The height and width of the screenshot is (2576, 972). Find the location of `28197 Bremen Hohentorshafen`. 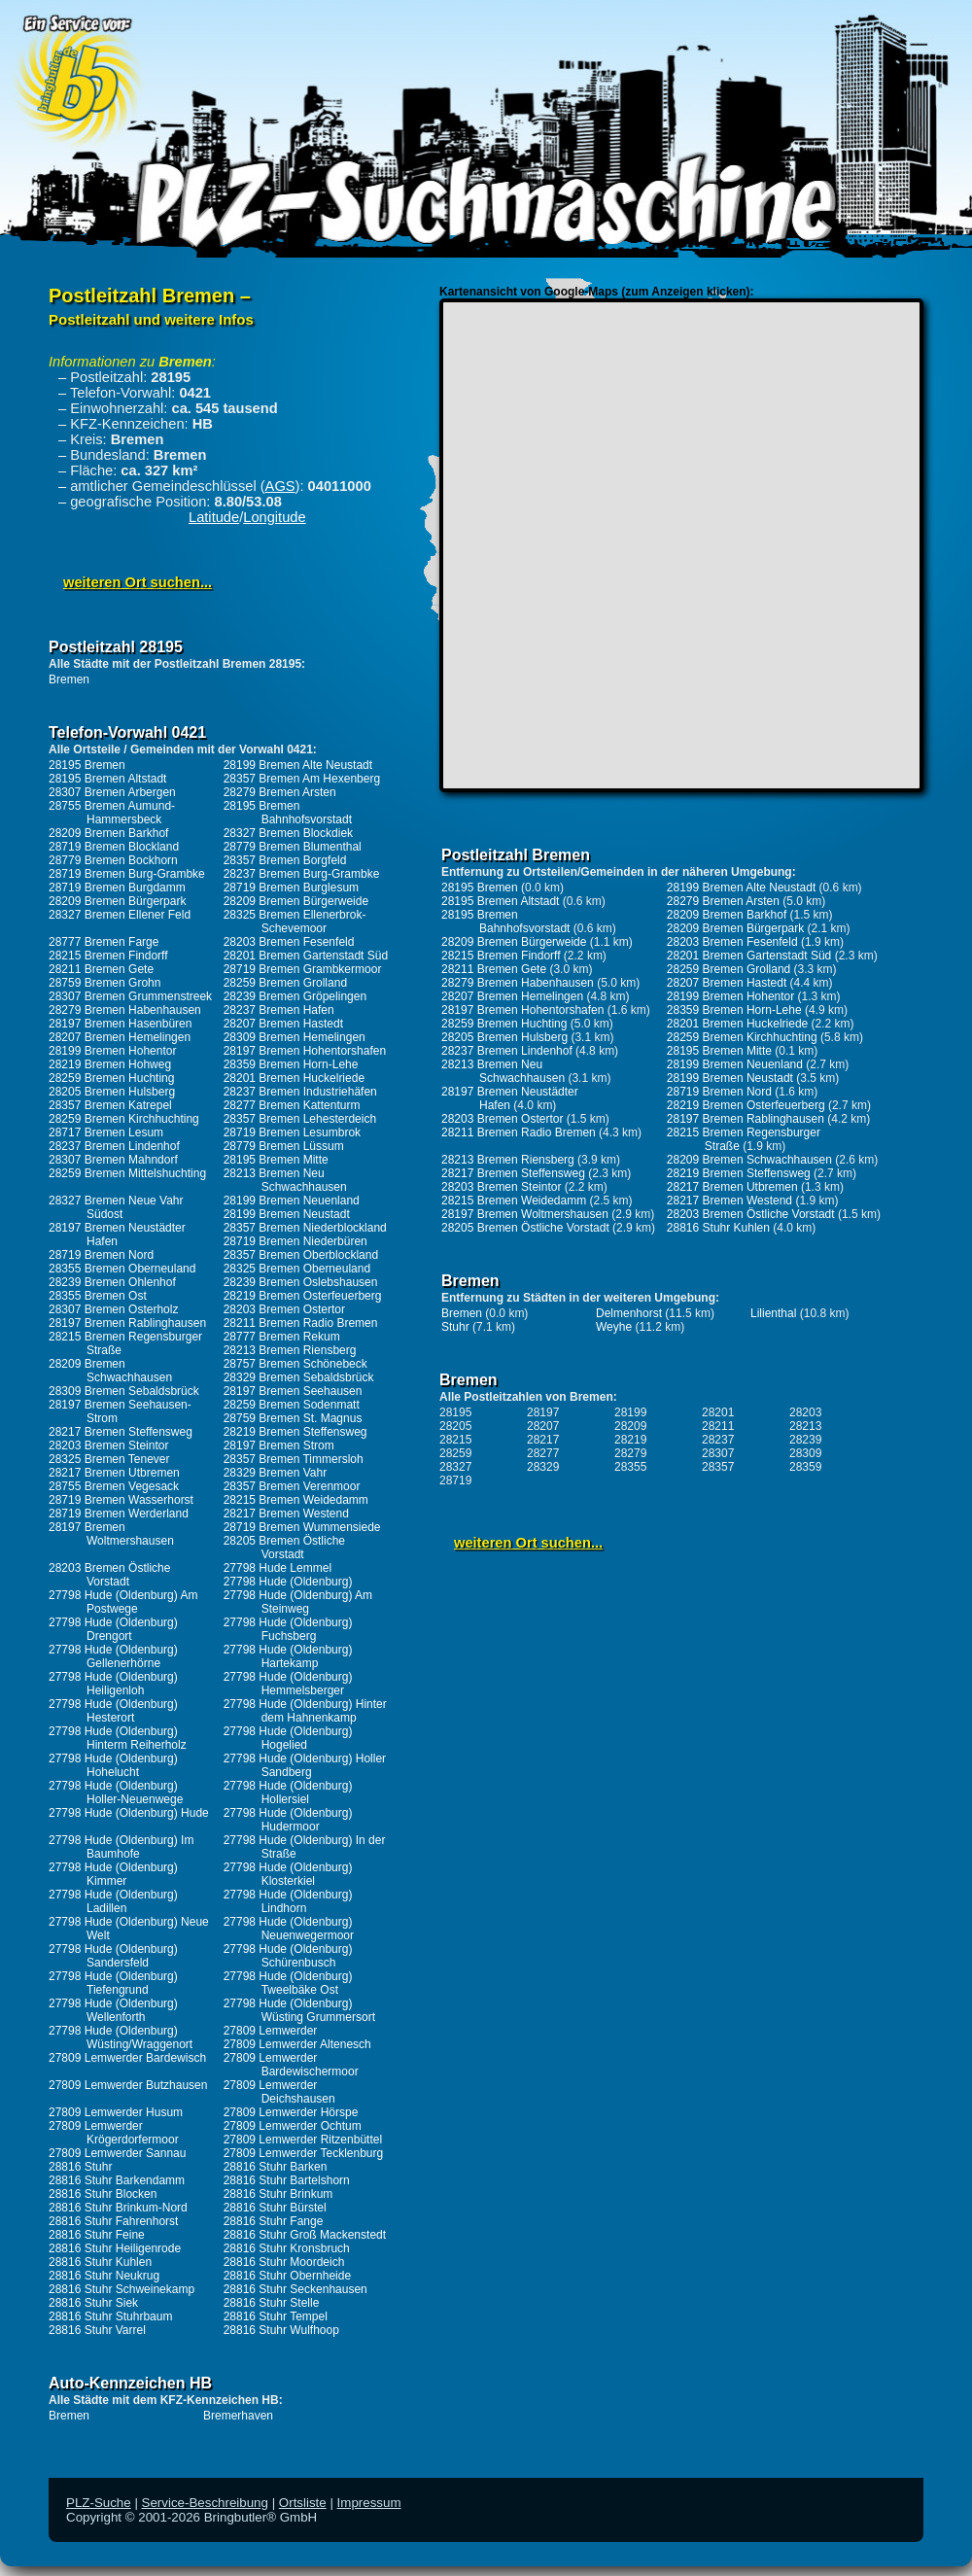

28197 Bremen Hohentorshafen is located at coordinates (305, 1051).